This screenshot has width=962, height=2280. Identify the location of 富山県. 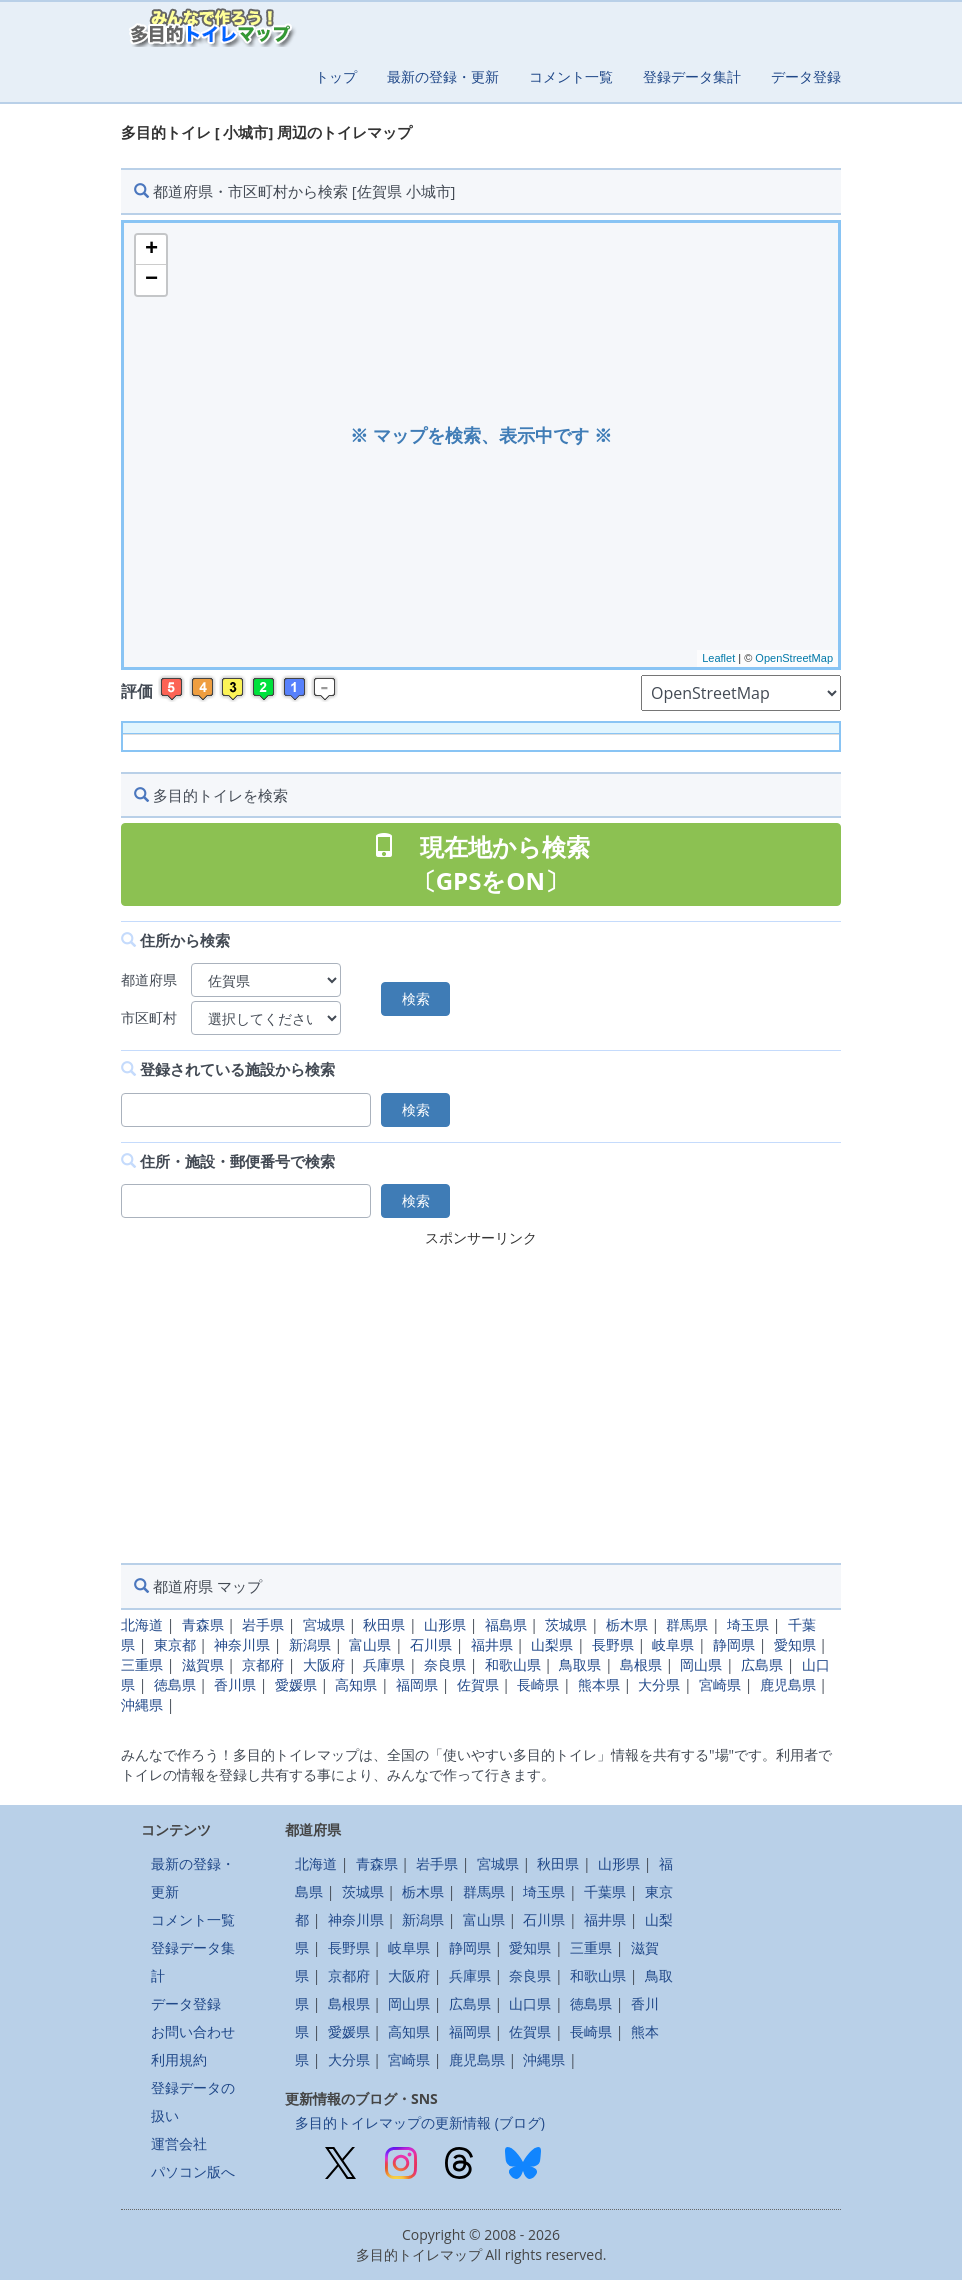
(370, 1644).